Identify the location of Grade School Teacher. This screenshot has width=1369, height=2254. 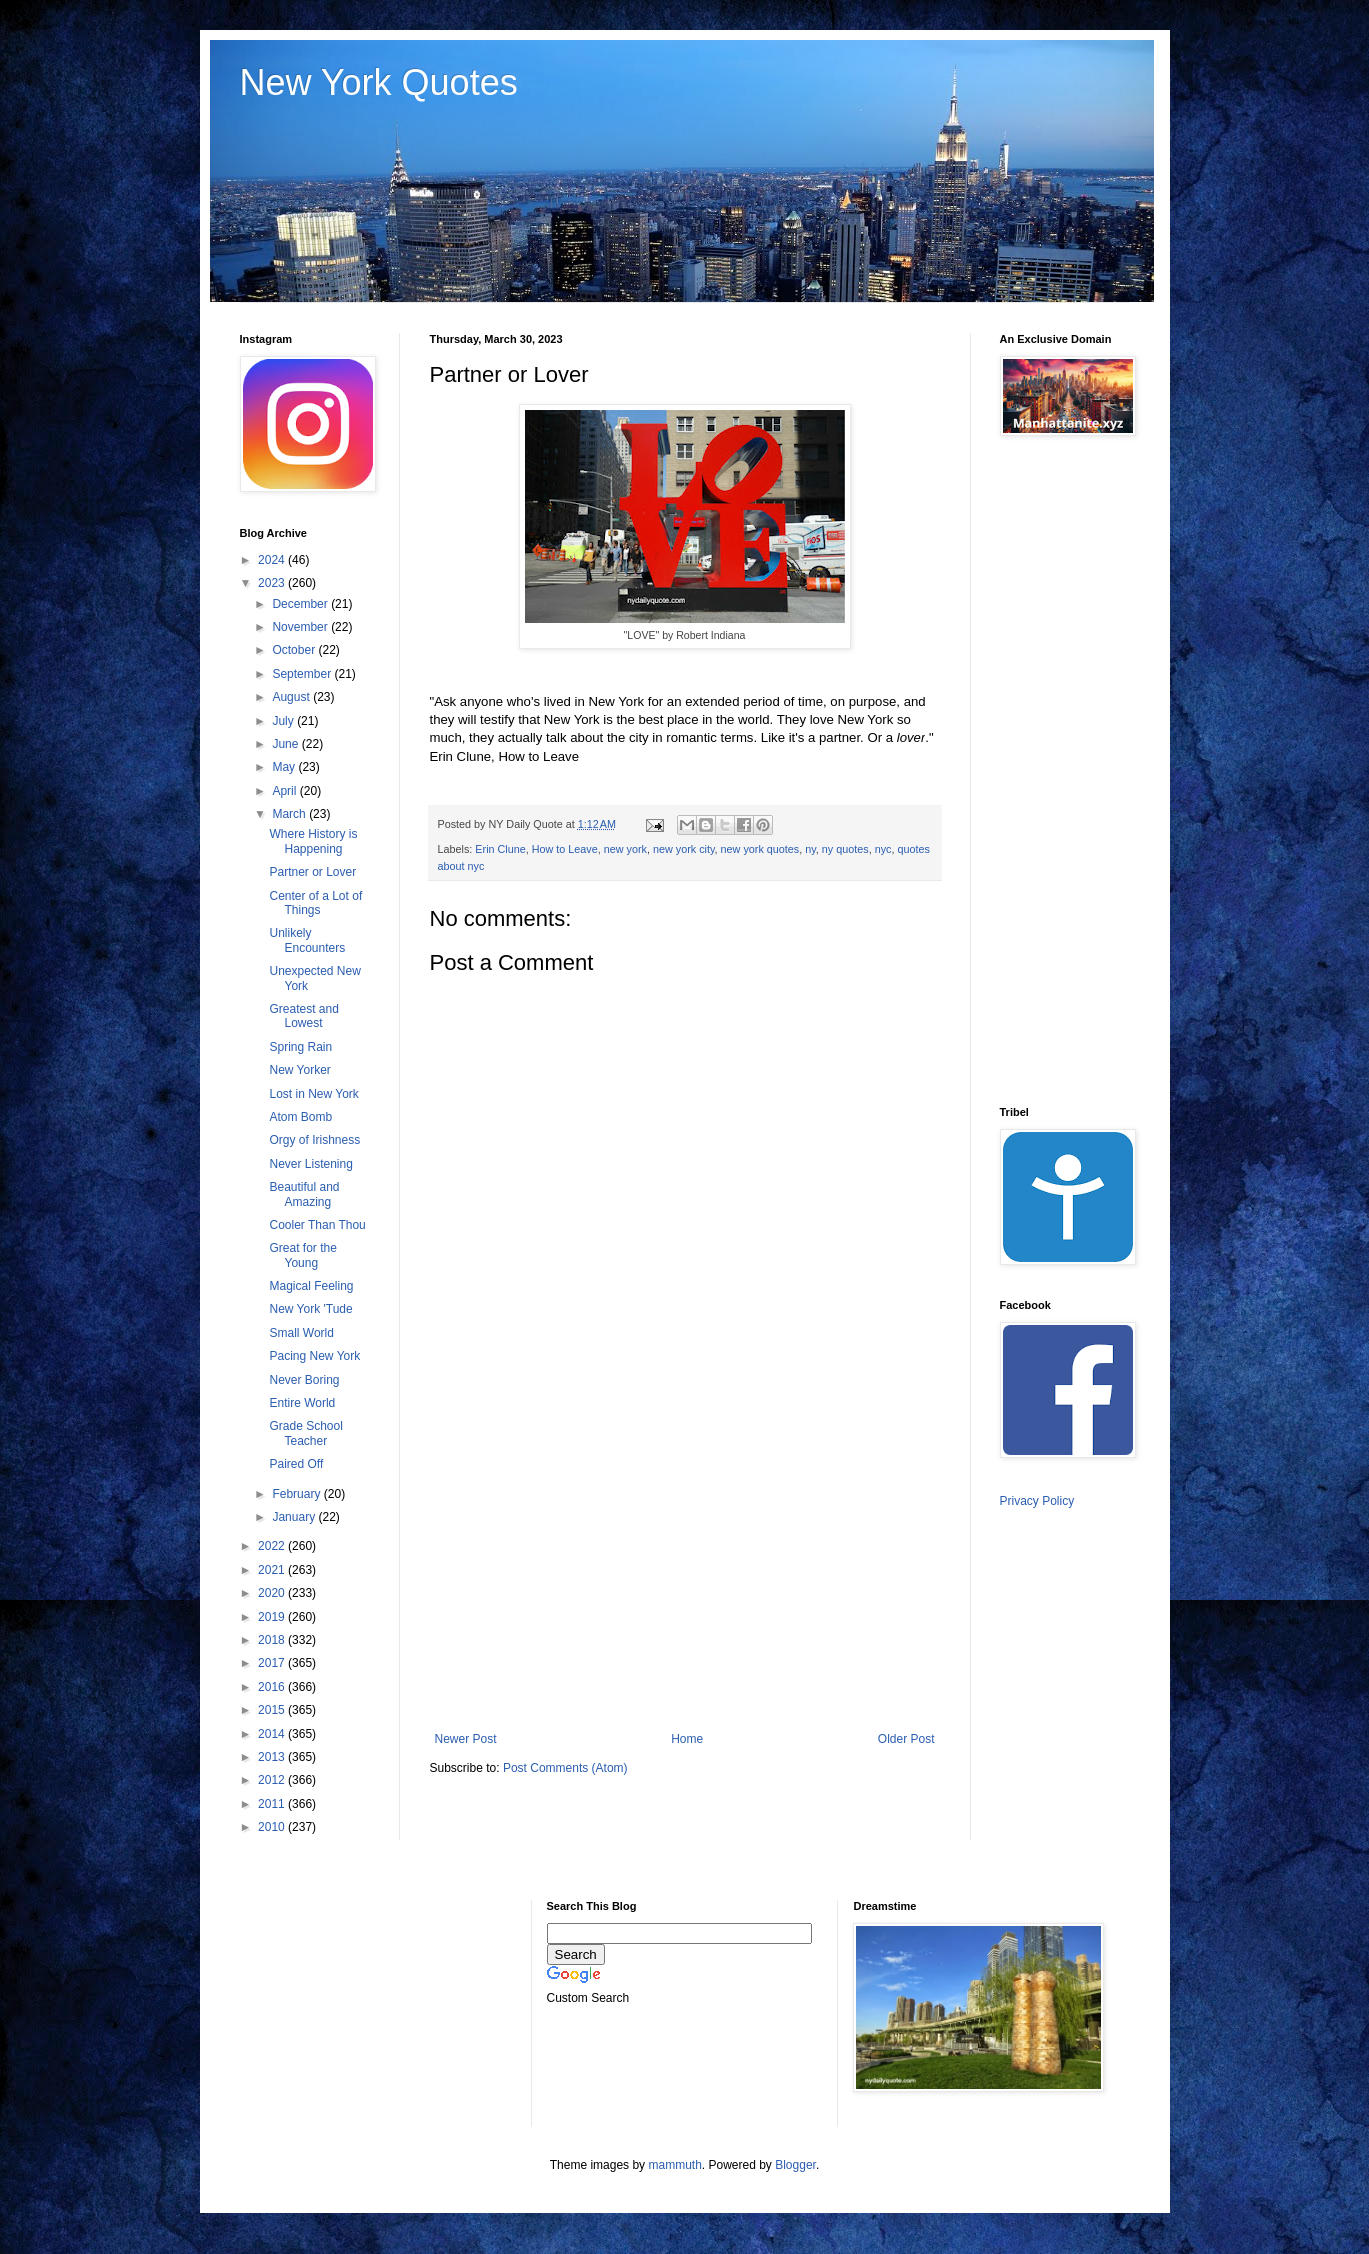
(305, 1433).